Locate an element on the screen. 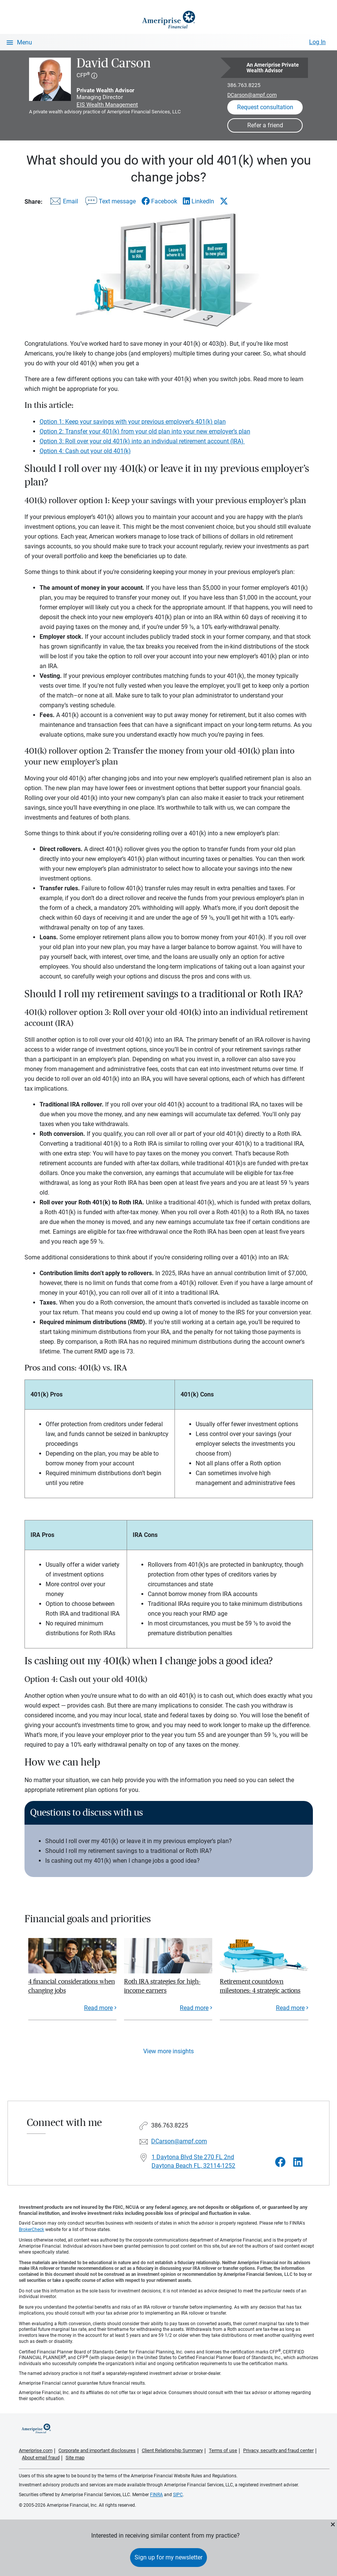  [Share this article via email] is located at coordinates (63, 203).